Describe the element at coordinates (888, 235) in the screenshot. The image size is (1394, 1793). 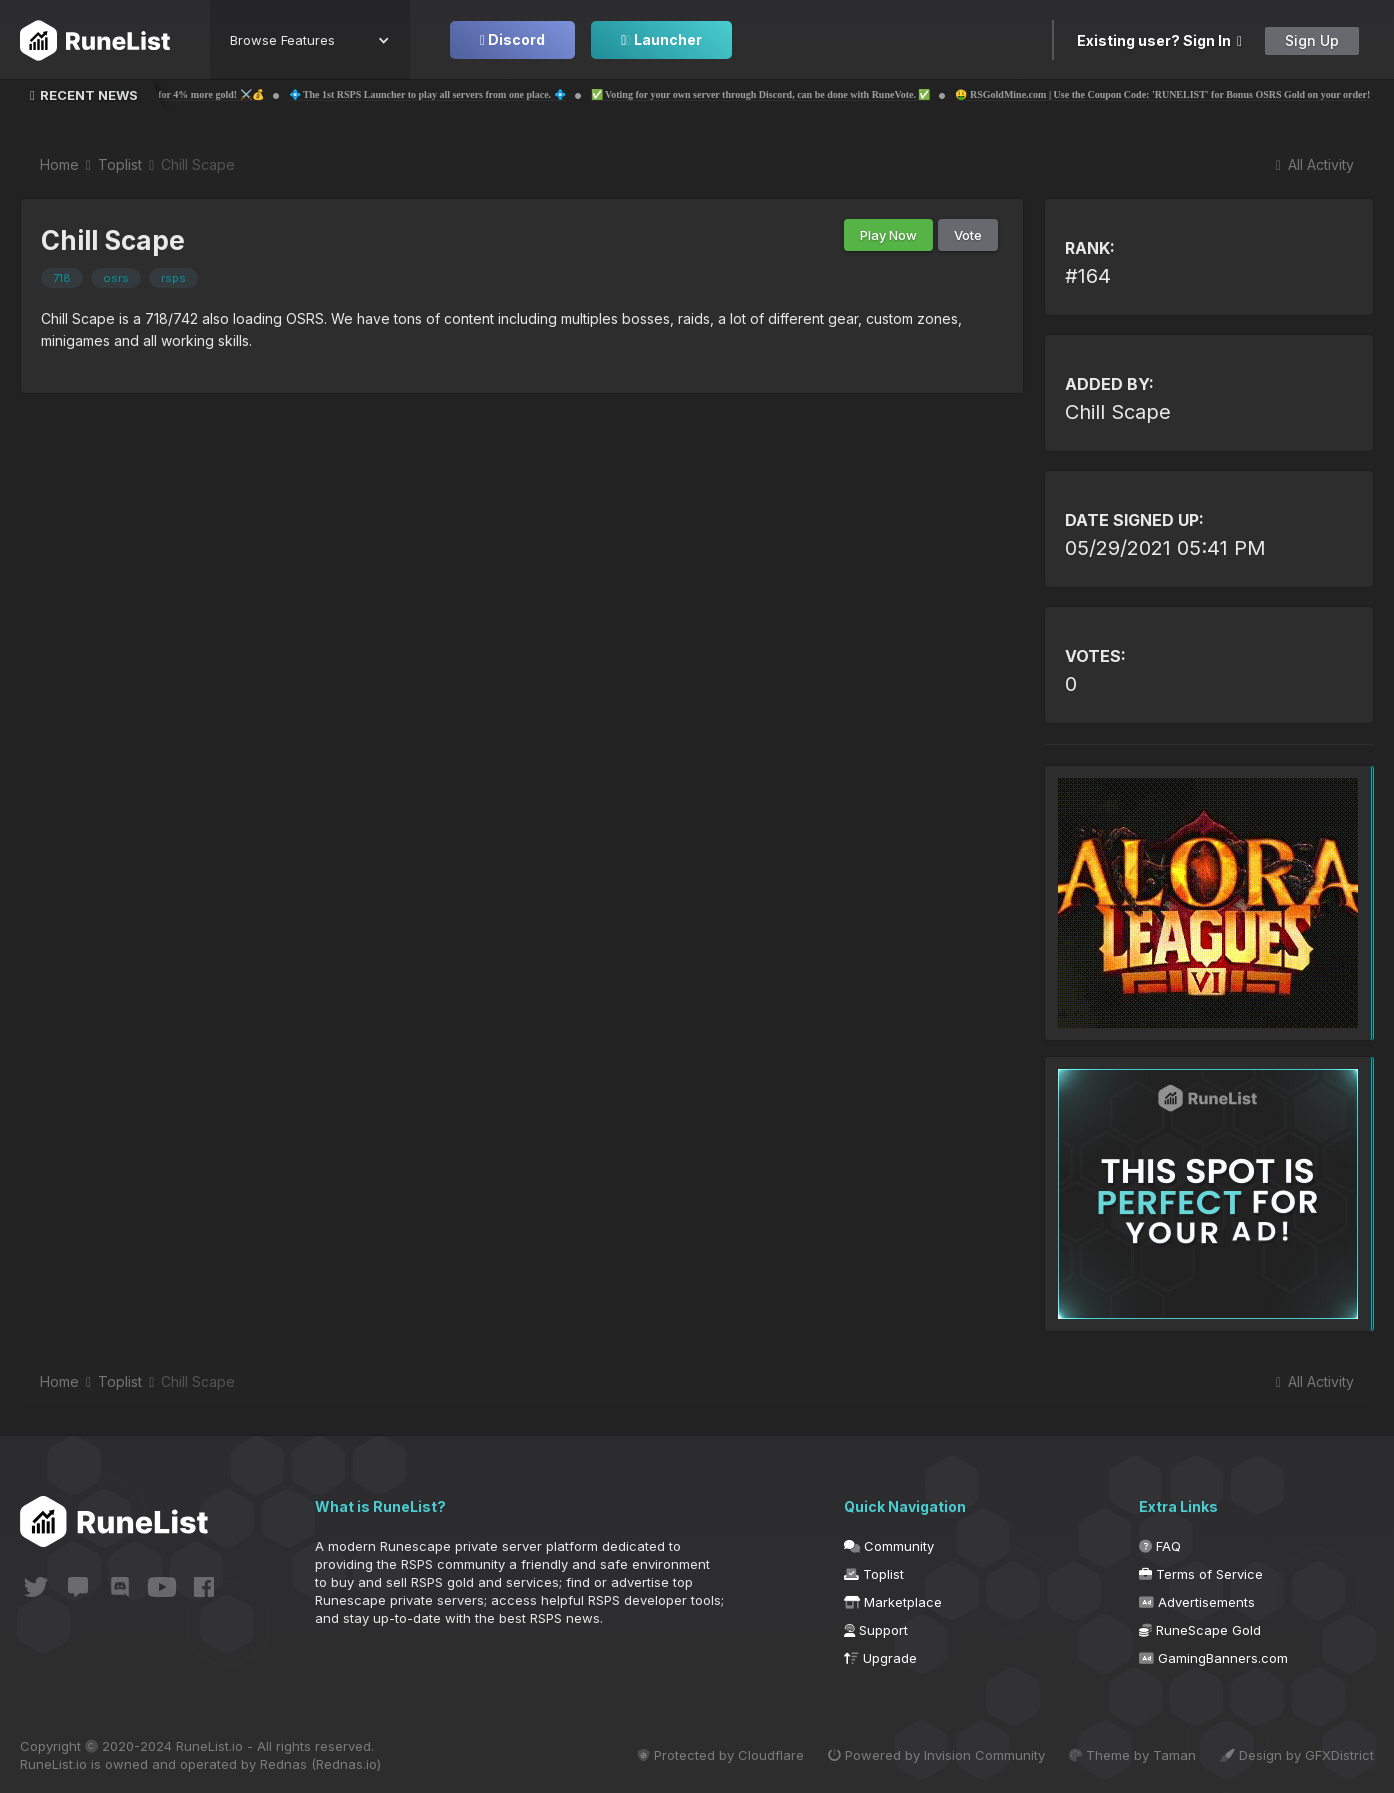
I see `Play Now` at that location.